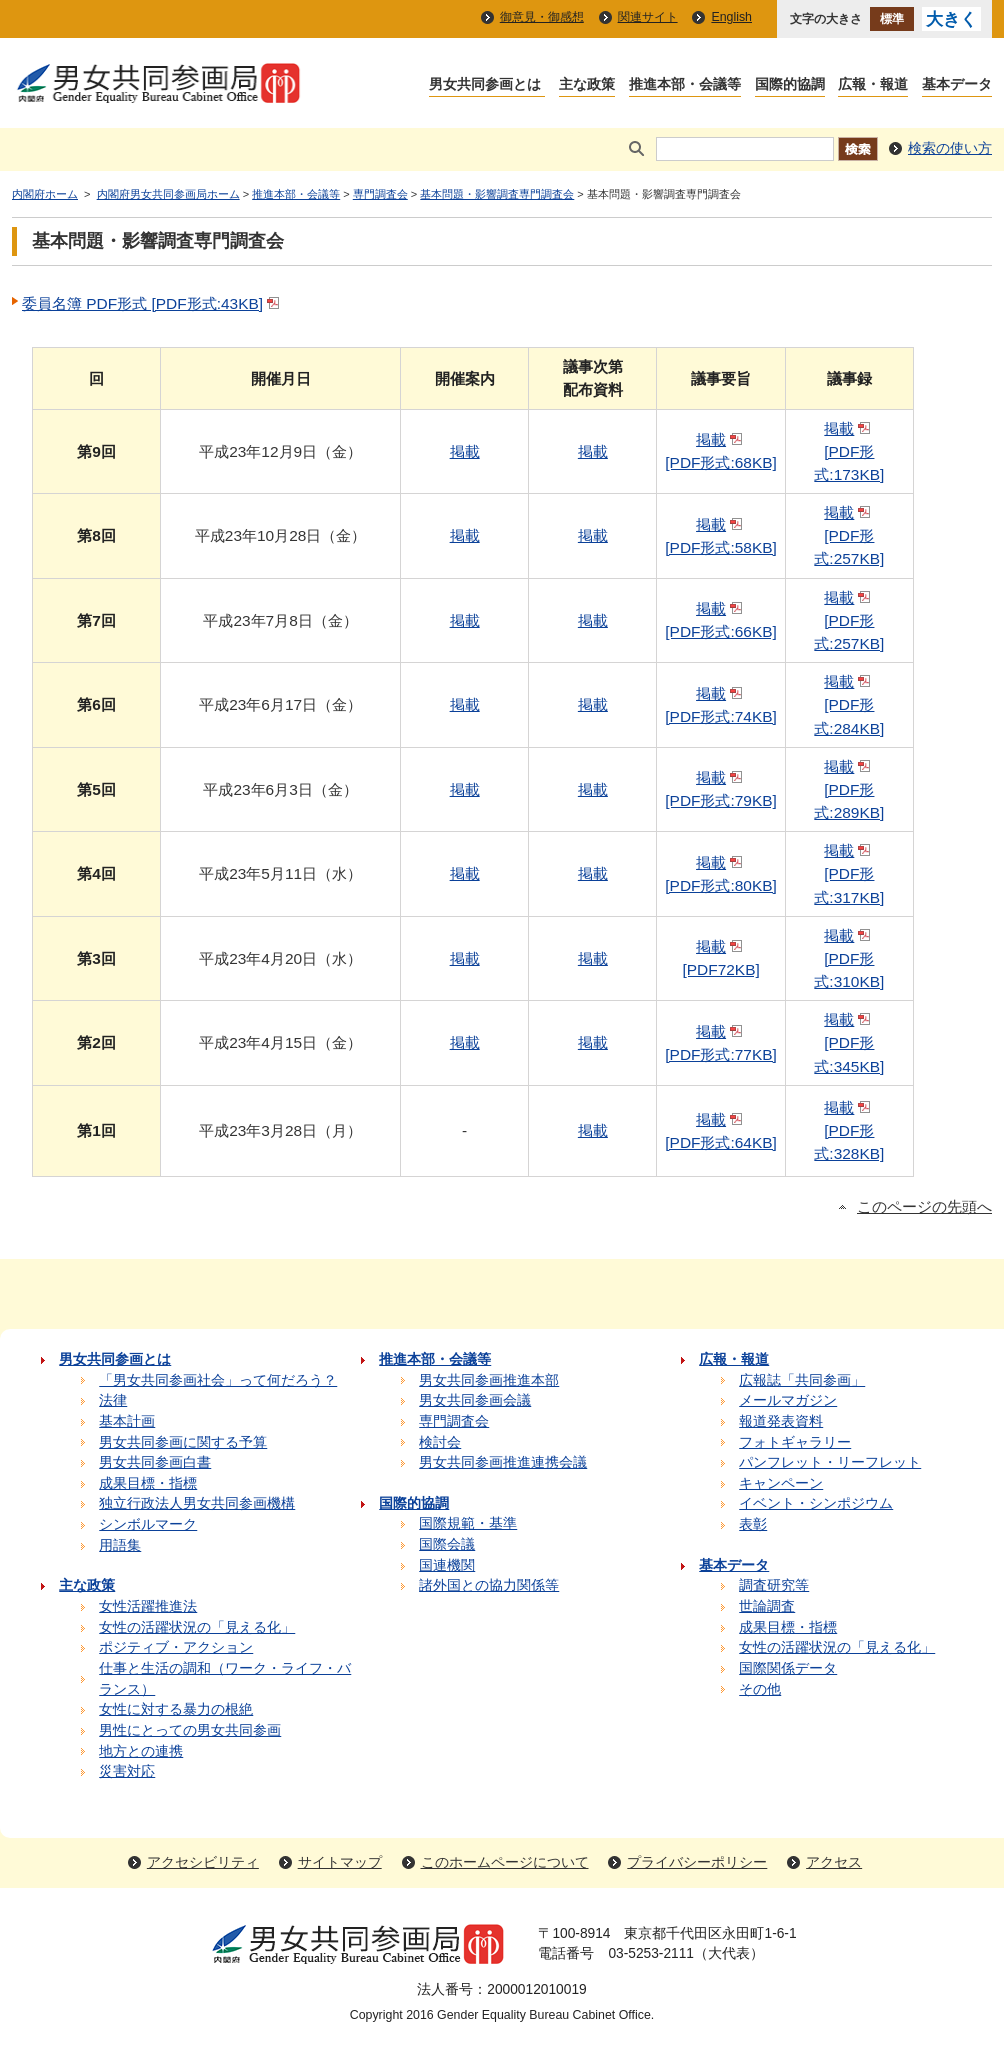  Describe the element at coordinates (542, 17) in the screenshot. I see `御意見・御感想` at that location.